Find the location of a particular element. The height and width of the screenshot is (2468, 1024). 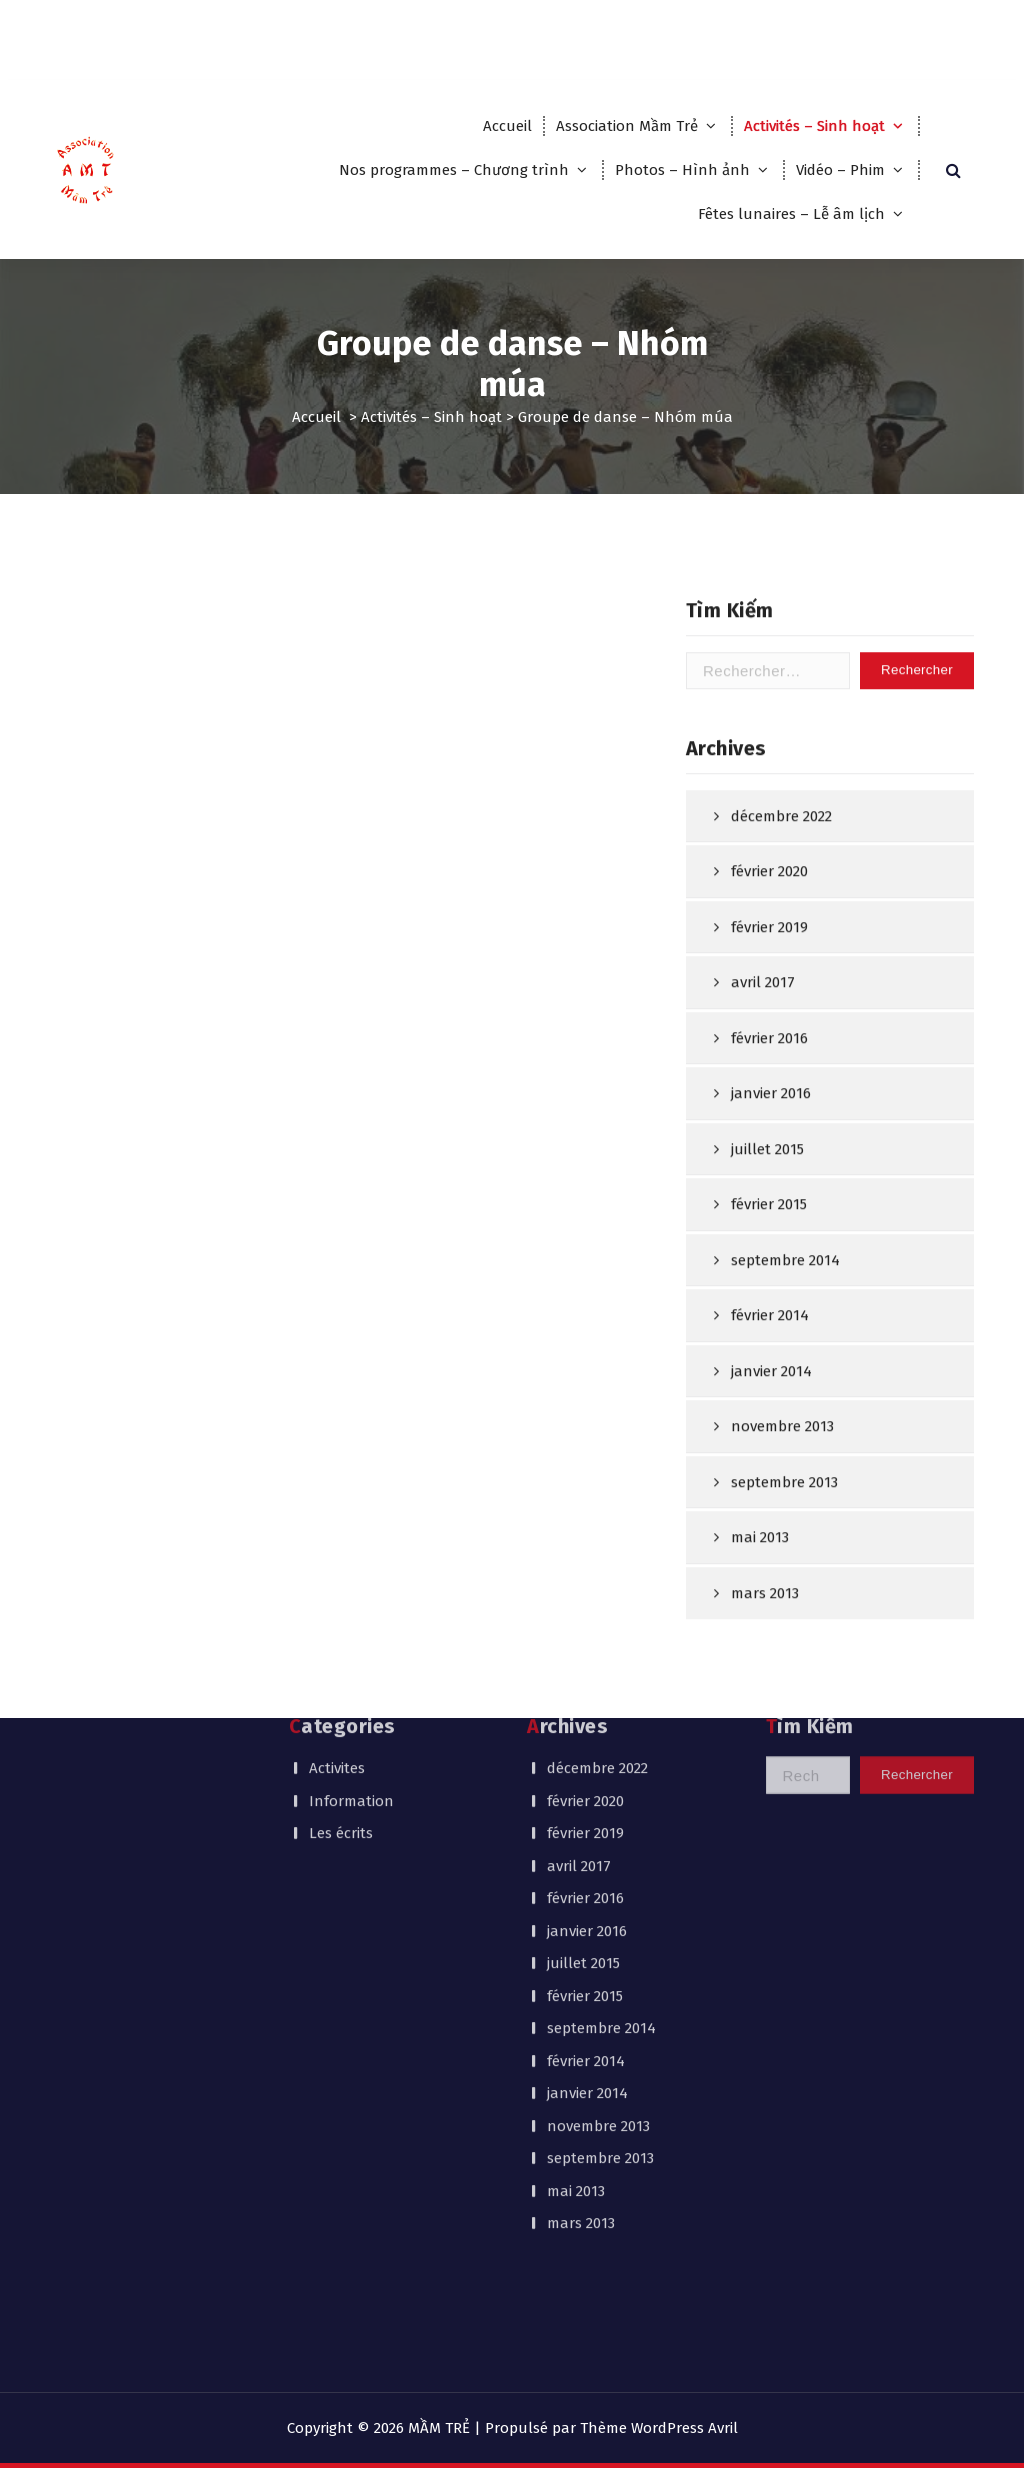

janvier 2014 is located at coordinates (587, 1856).